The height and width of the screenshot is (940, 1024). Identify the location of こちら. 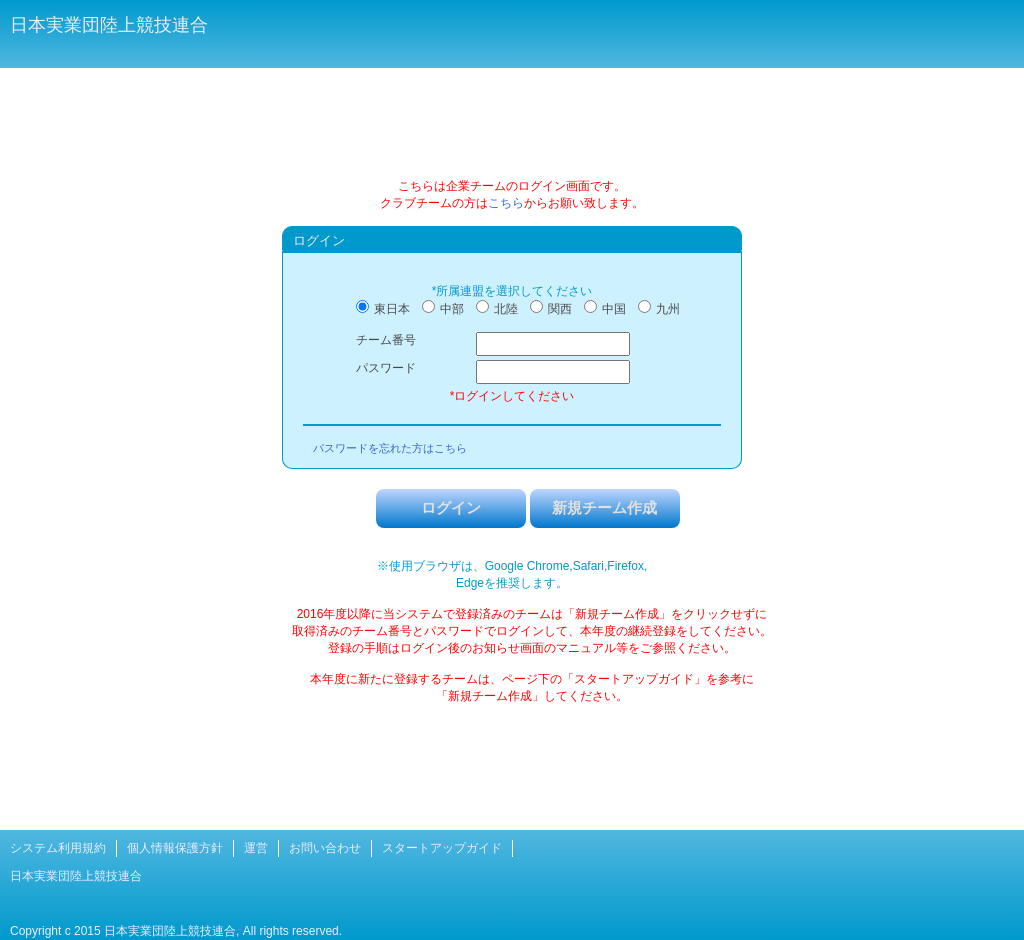
(506, 203).